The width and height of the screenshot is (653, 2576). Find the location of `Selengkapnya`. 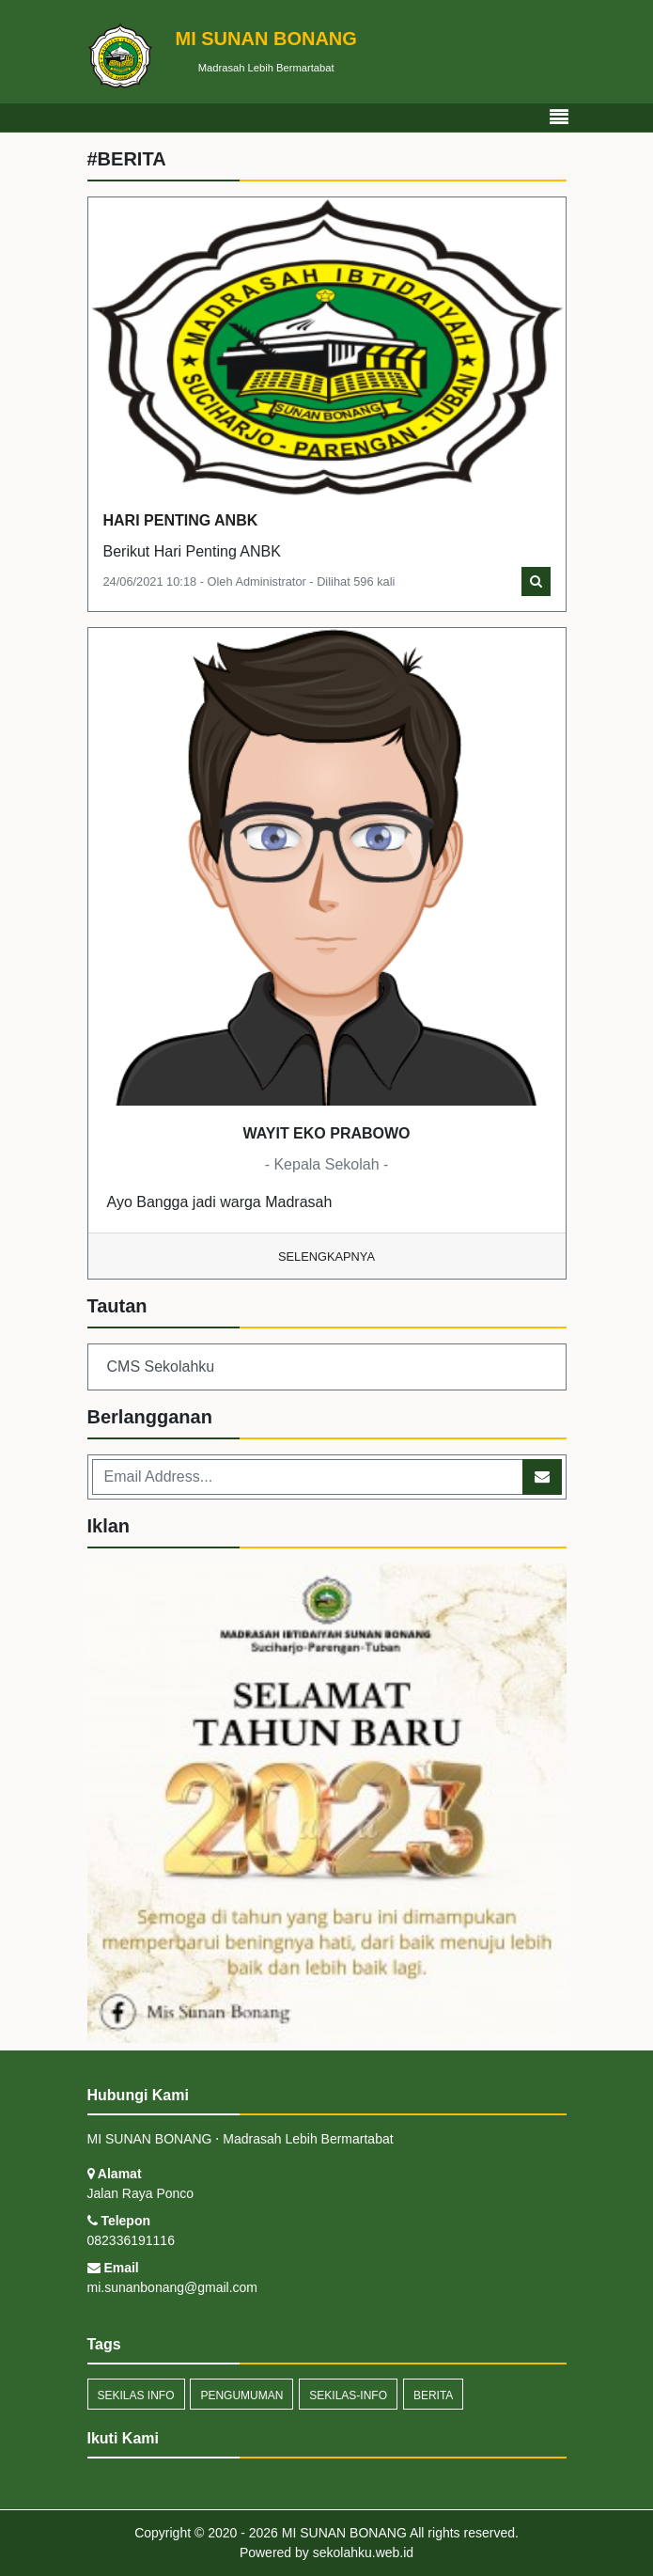

Selengkapnya is located at coordinates (326, 1256).